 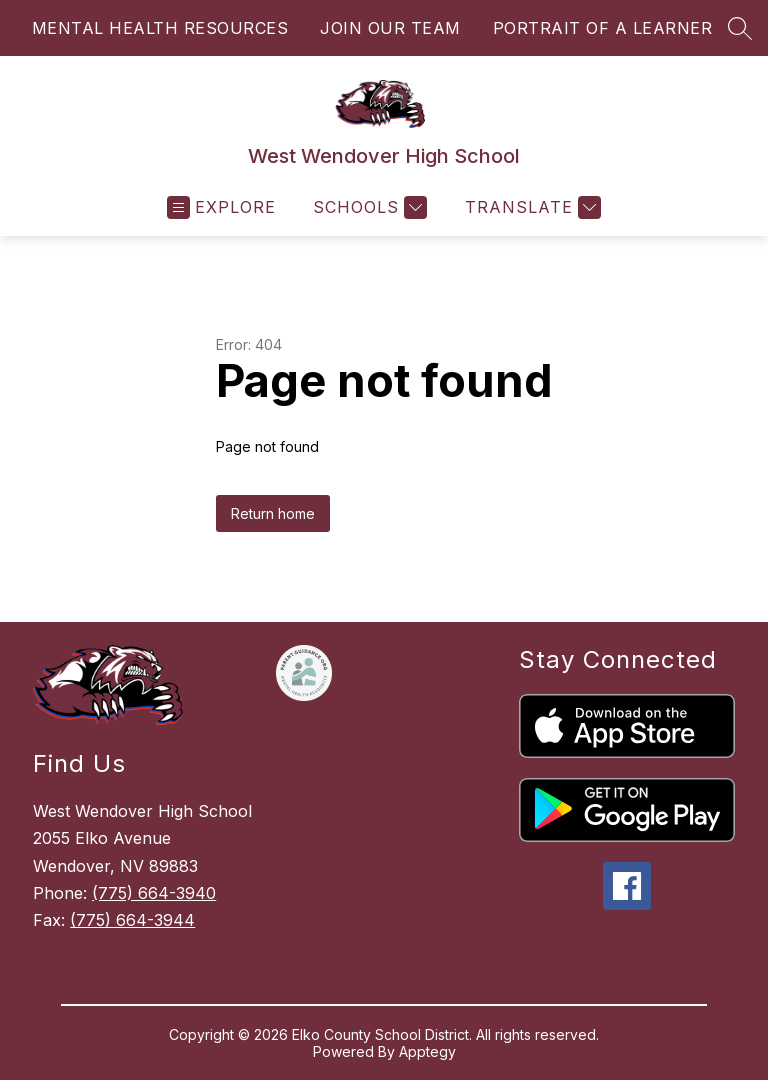 What do you see at coordinates (427, 1051) in the screenshot?
I see `Apptegy` at bounding box center [427, 1051].